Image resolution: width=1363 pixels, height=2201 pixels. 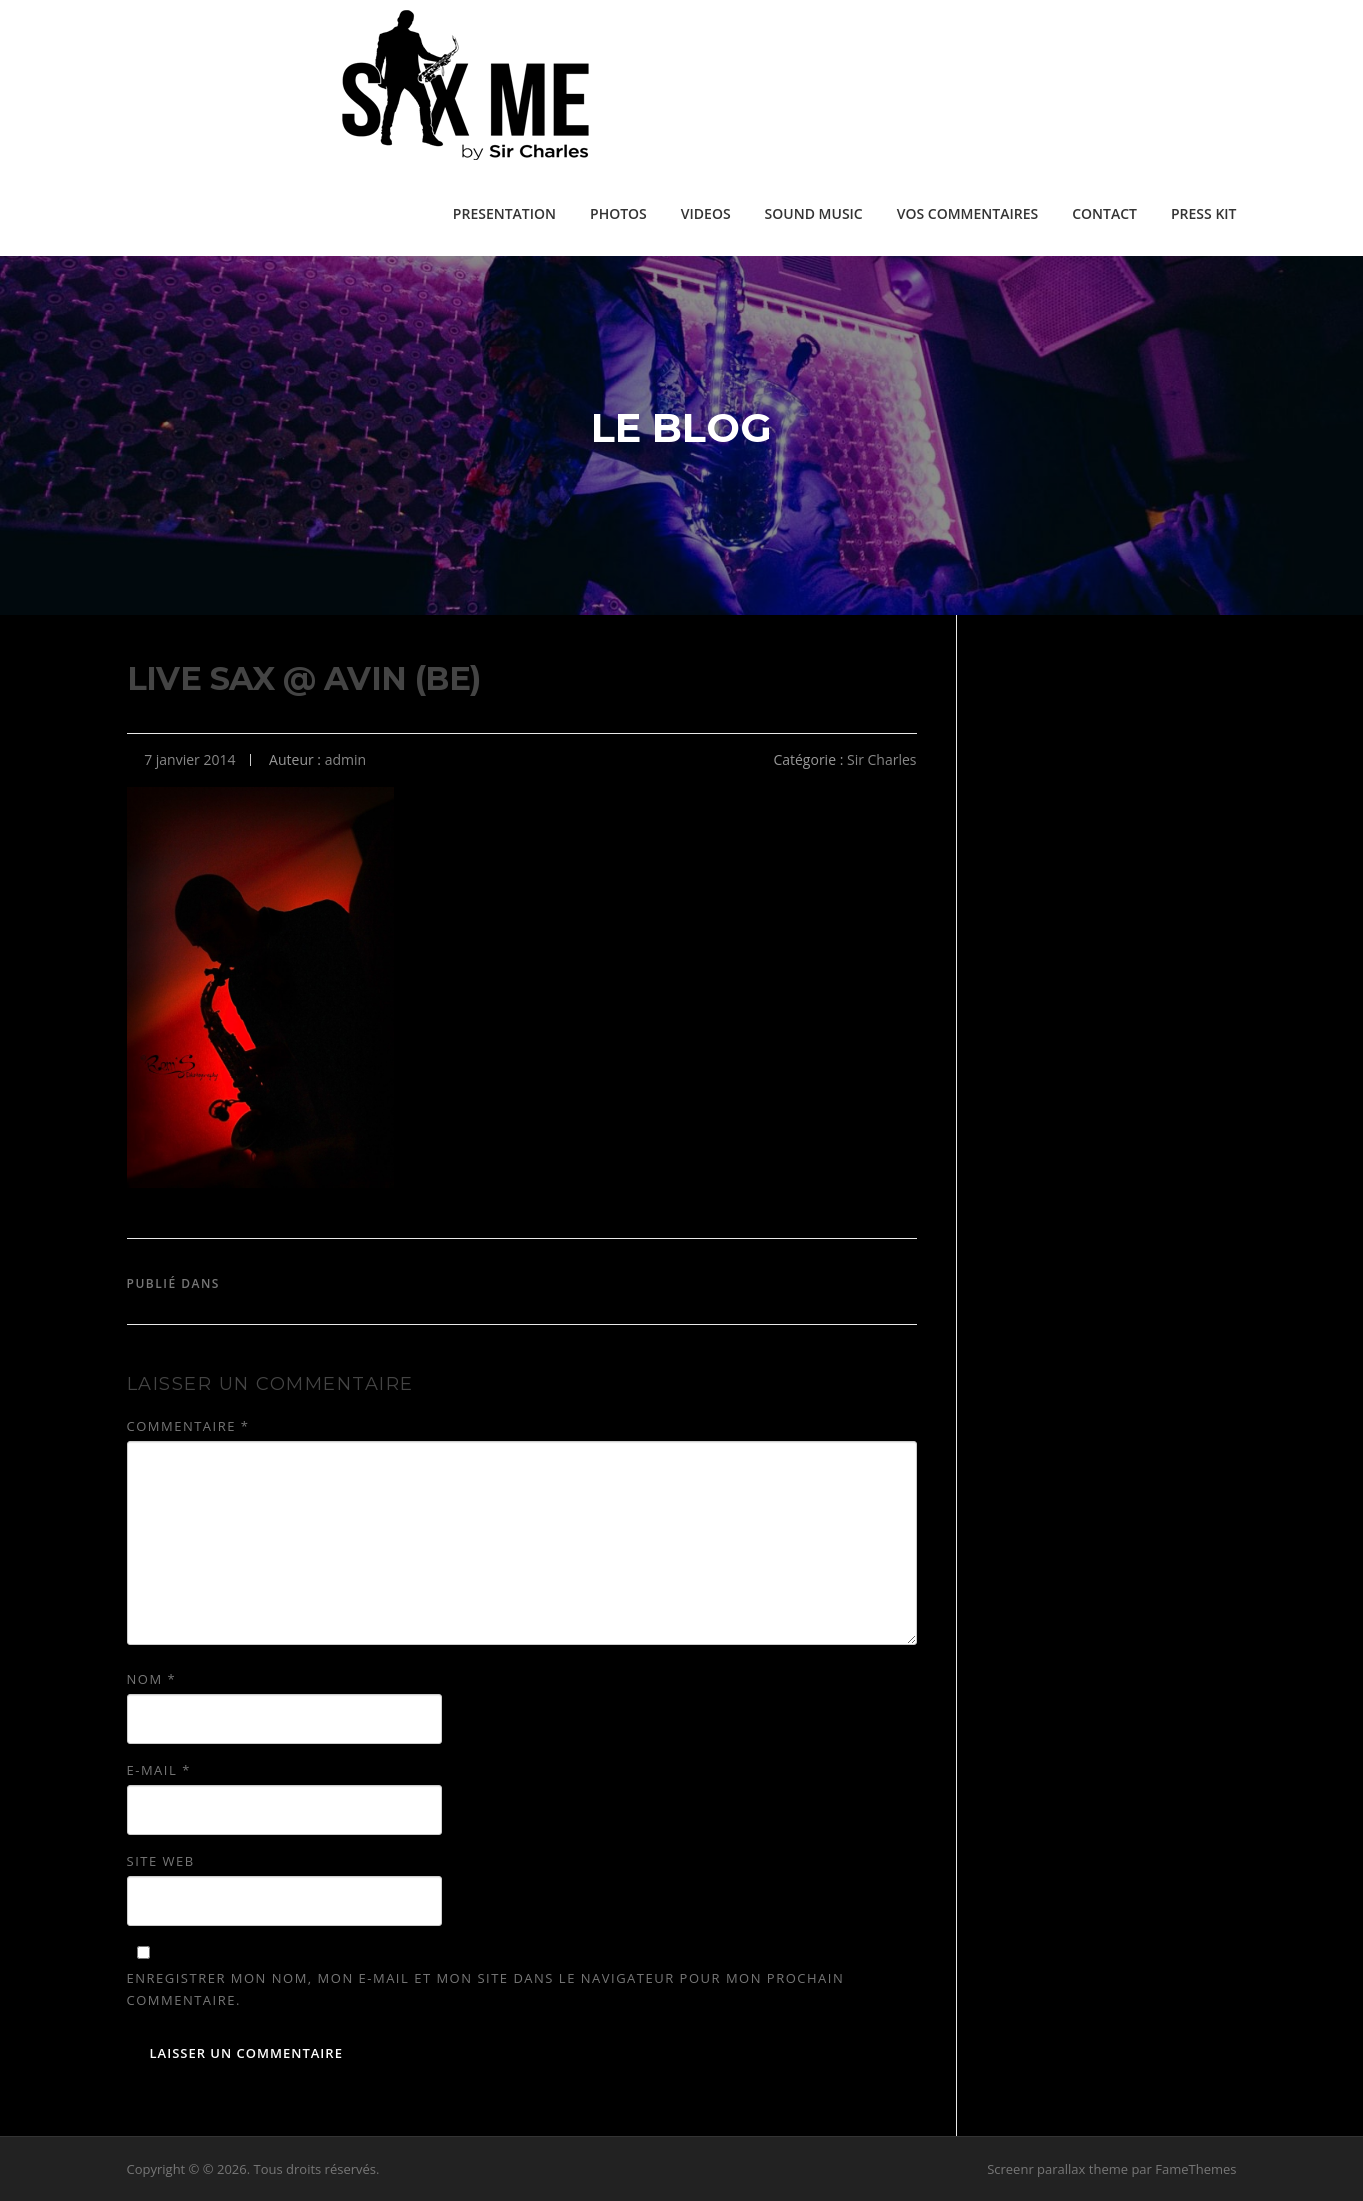 I want to click on Commentaire, so click(x=188, y=1426).